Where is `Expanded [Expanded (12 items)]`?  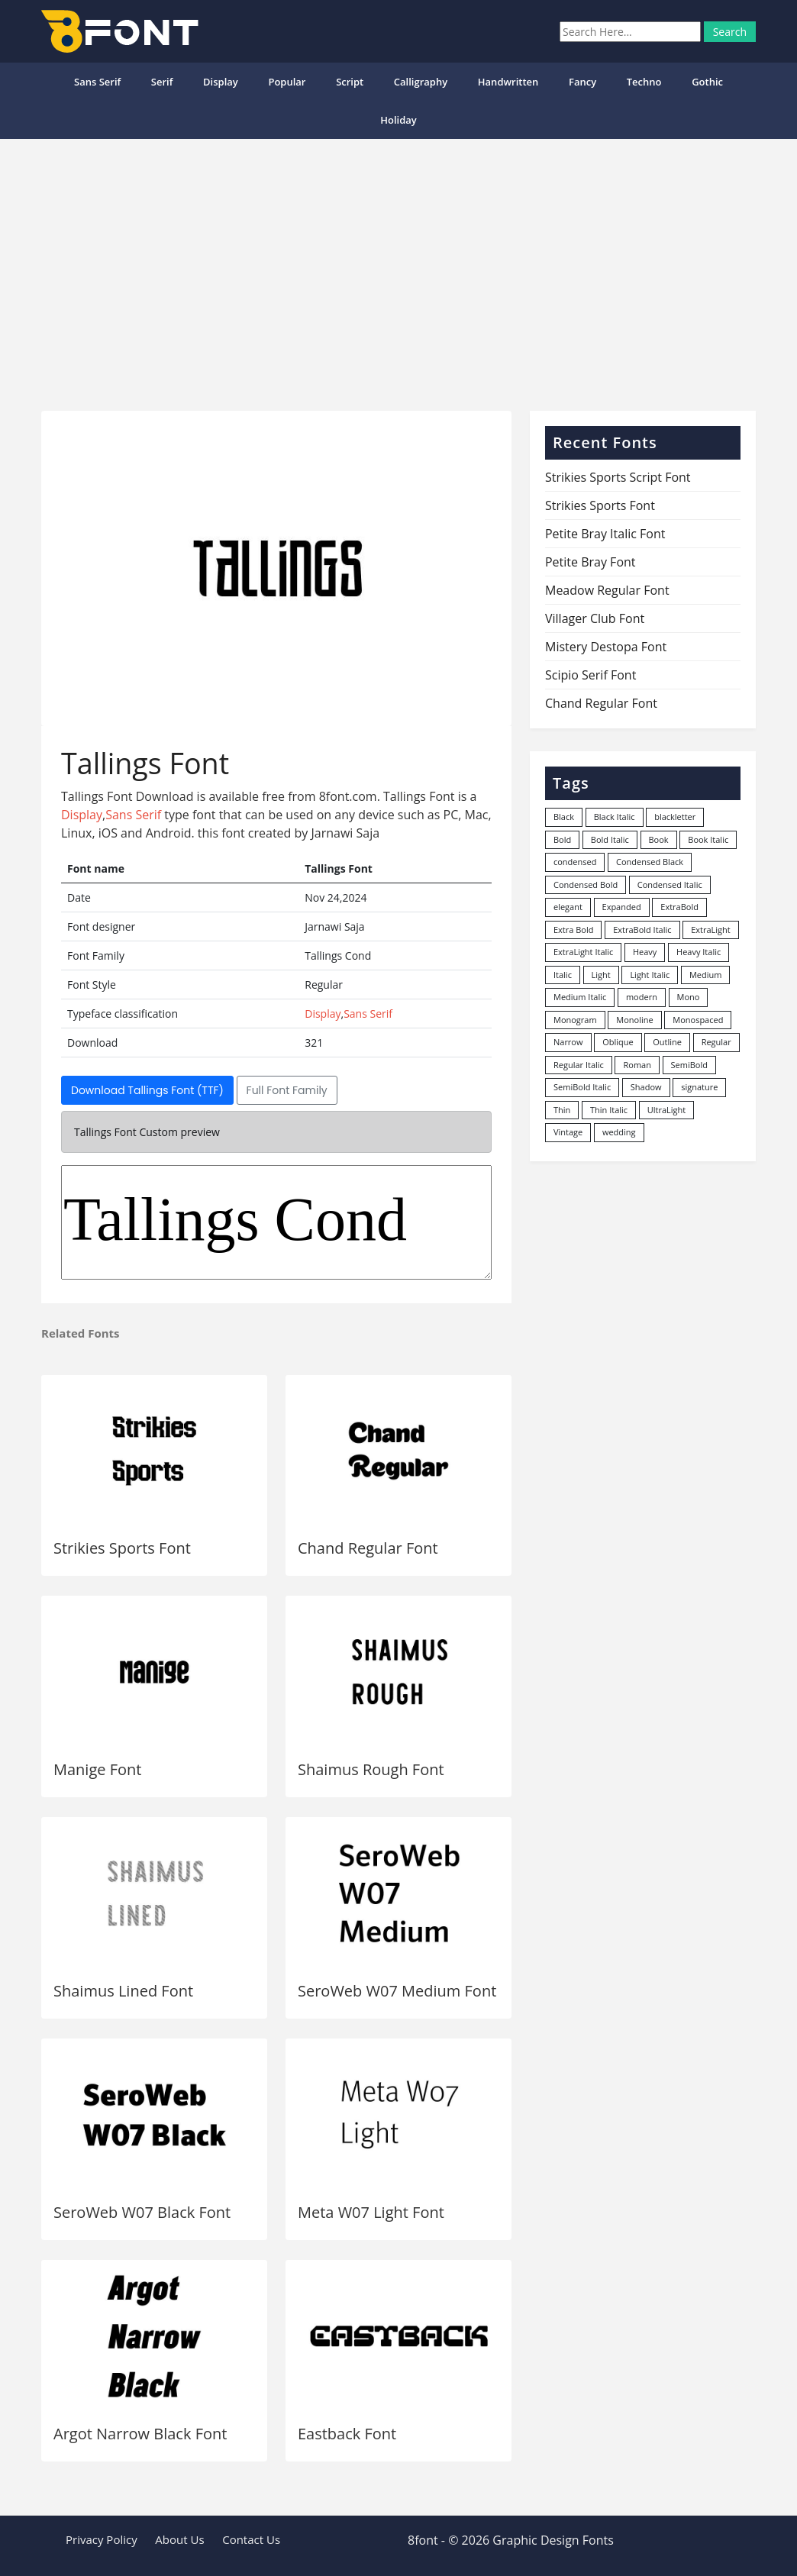 Expanded [Expanded (12 items)] is located at coordinates (621, 906).